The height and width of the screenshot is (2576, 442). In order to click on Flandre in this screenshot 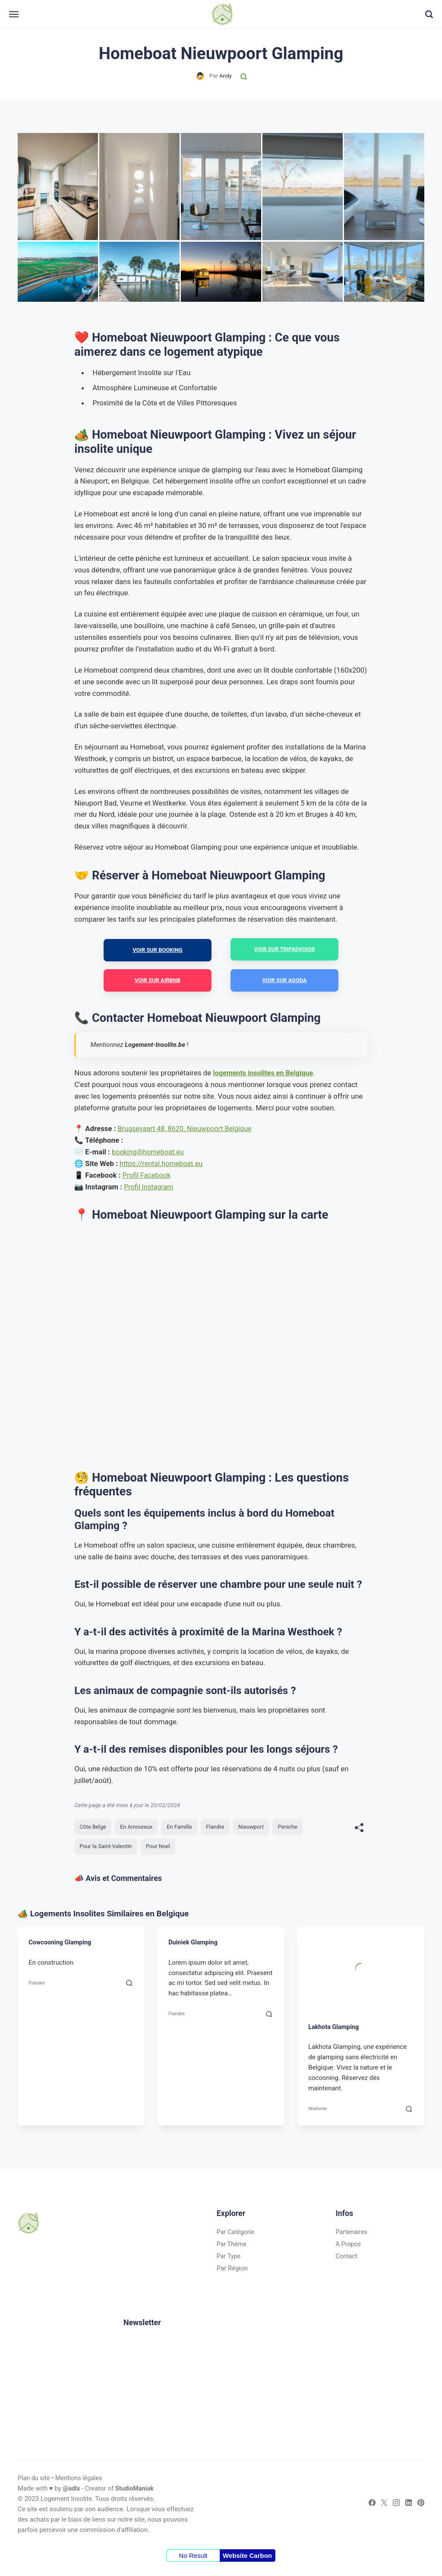, I will do `click(220, 1829)`.